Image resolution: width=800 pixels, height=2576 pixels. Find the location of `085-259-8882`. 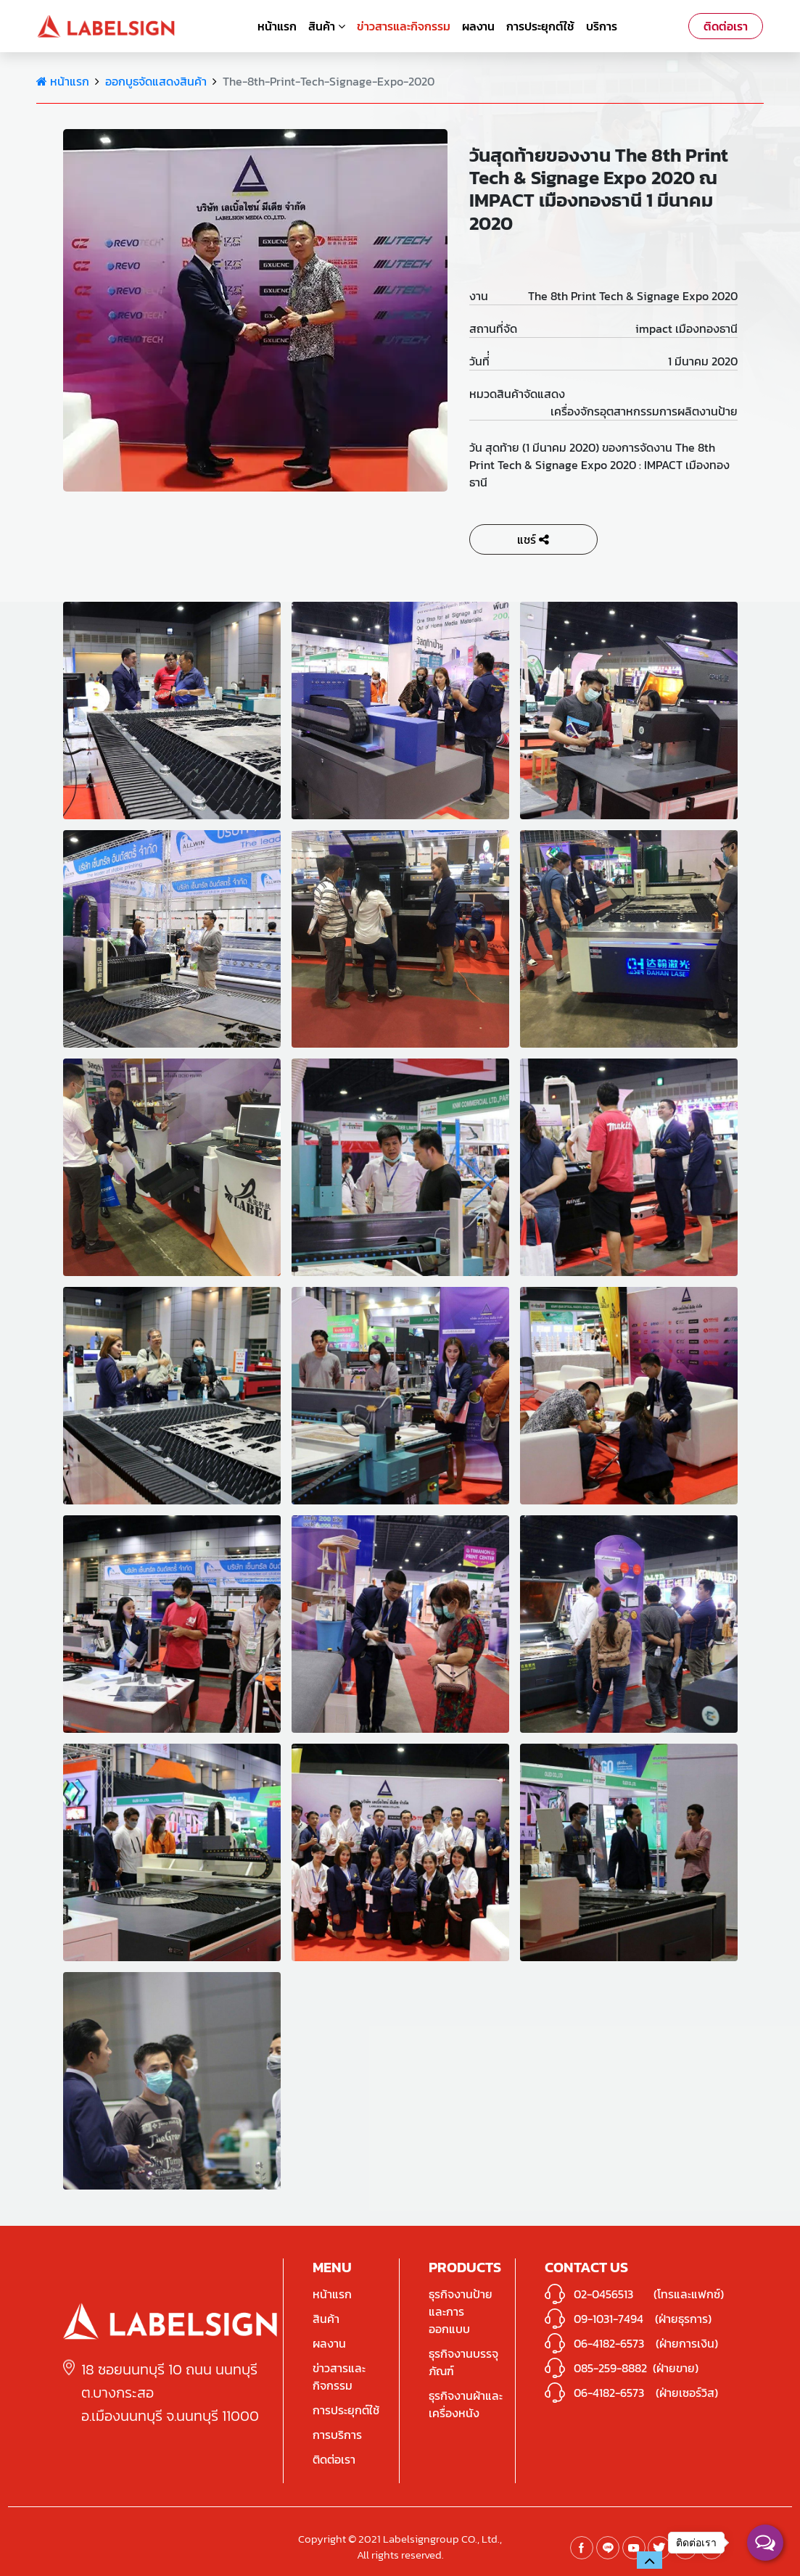

085-259-8882 is located at coordinates (610, 2368).